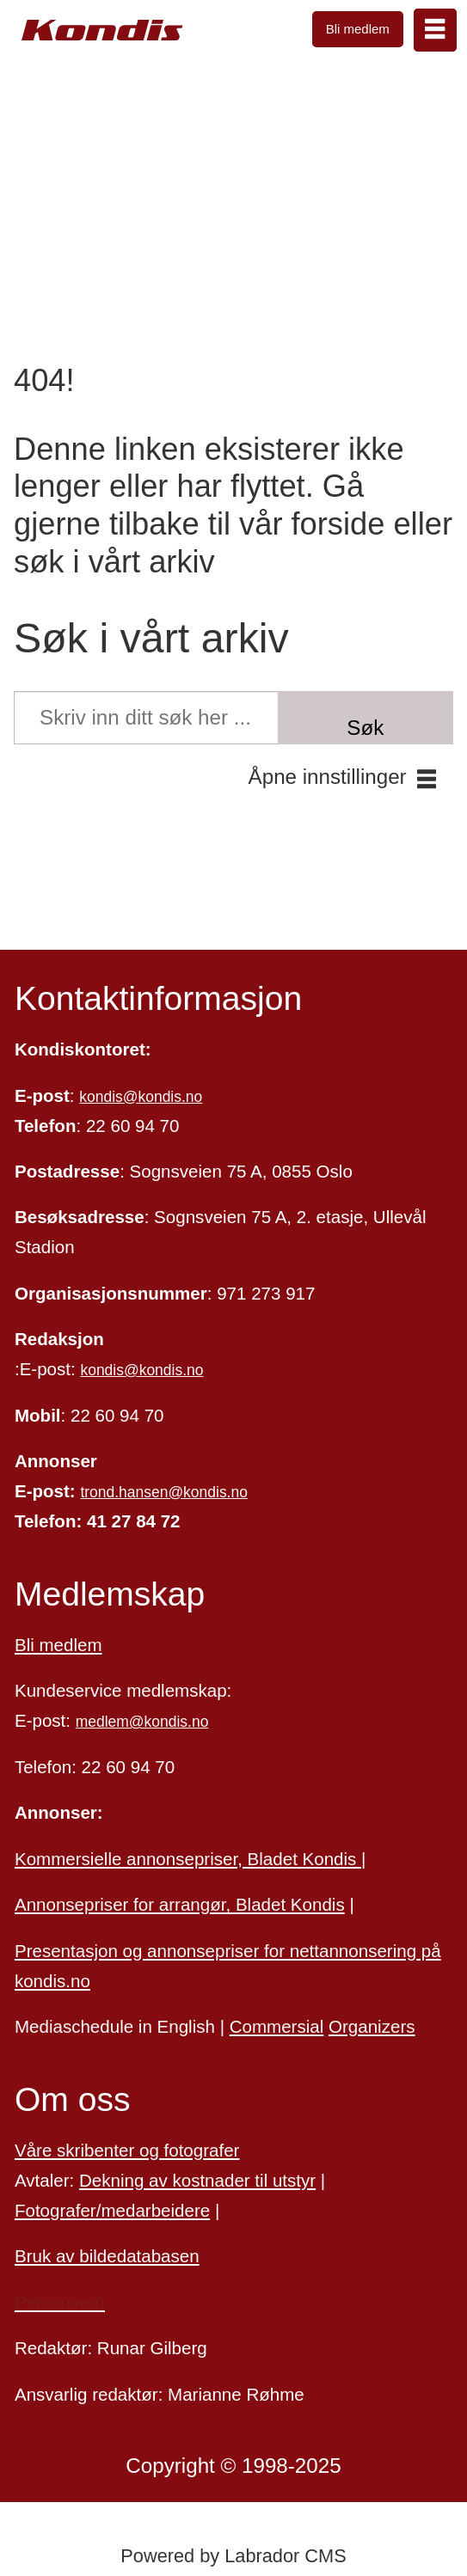  What do you see at coordinates (188, 1859) in the screenshot?
I see `Kommersielle annonsepriser, Bladet Kondis` at bounding box center [188, 1859].